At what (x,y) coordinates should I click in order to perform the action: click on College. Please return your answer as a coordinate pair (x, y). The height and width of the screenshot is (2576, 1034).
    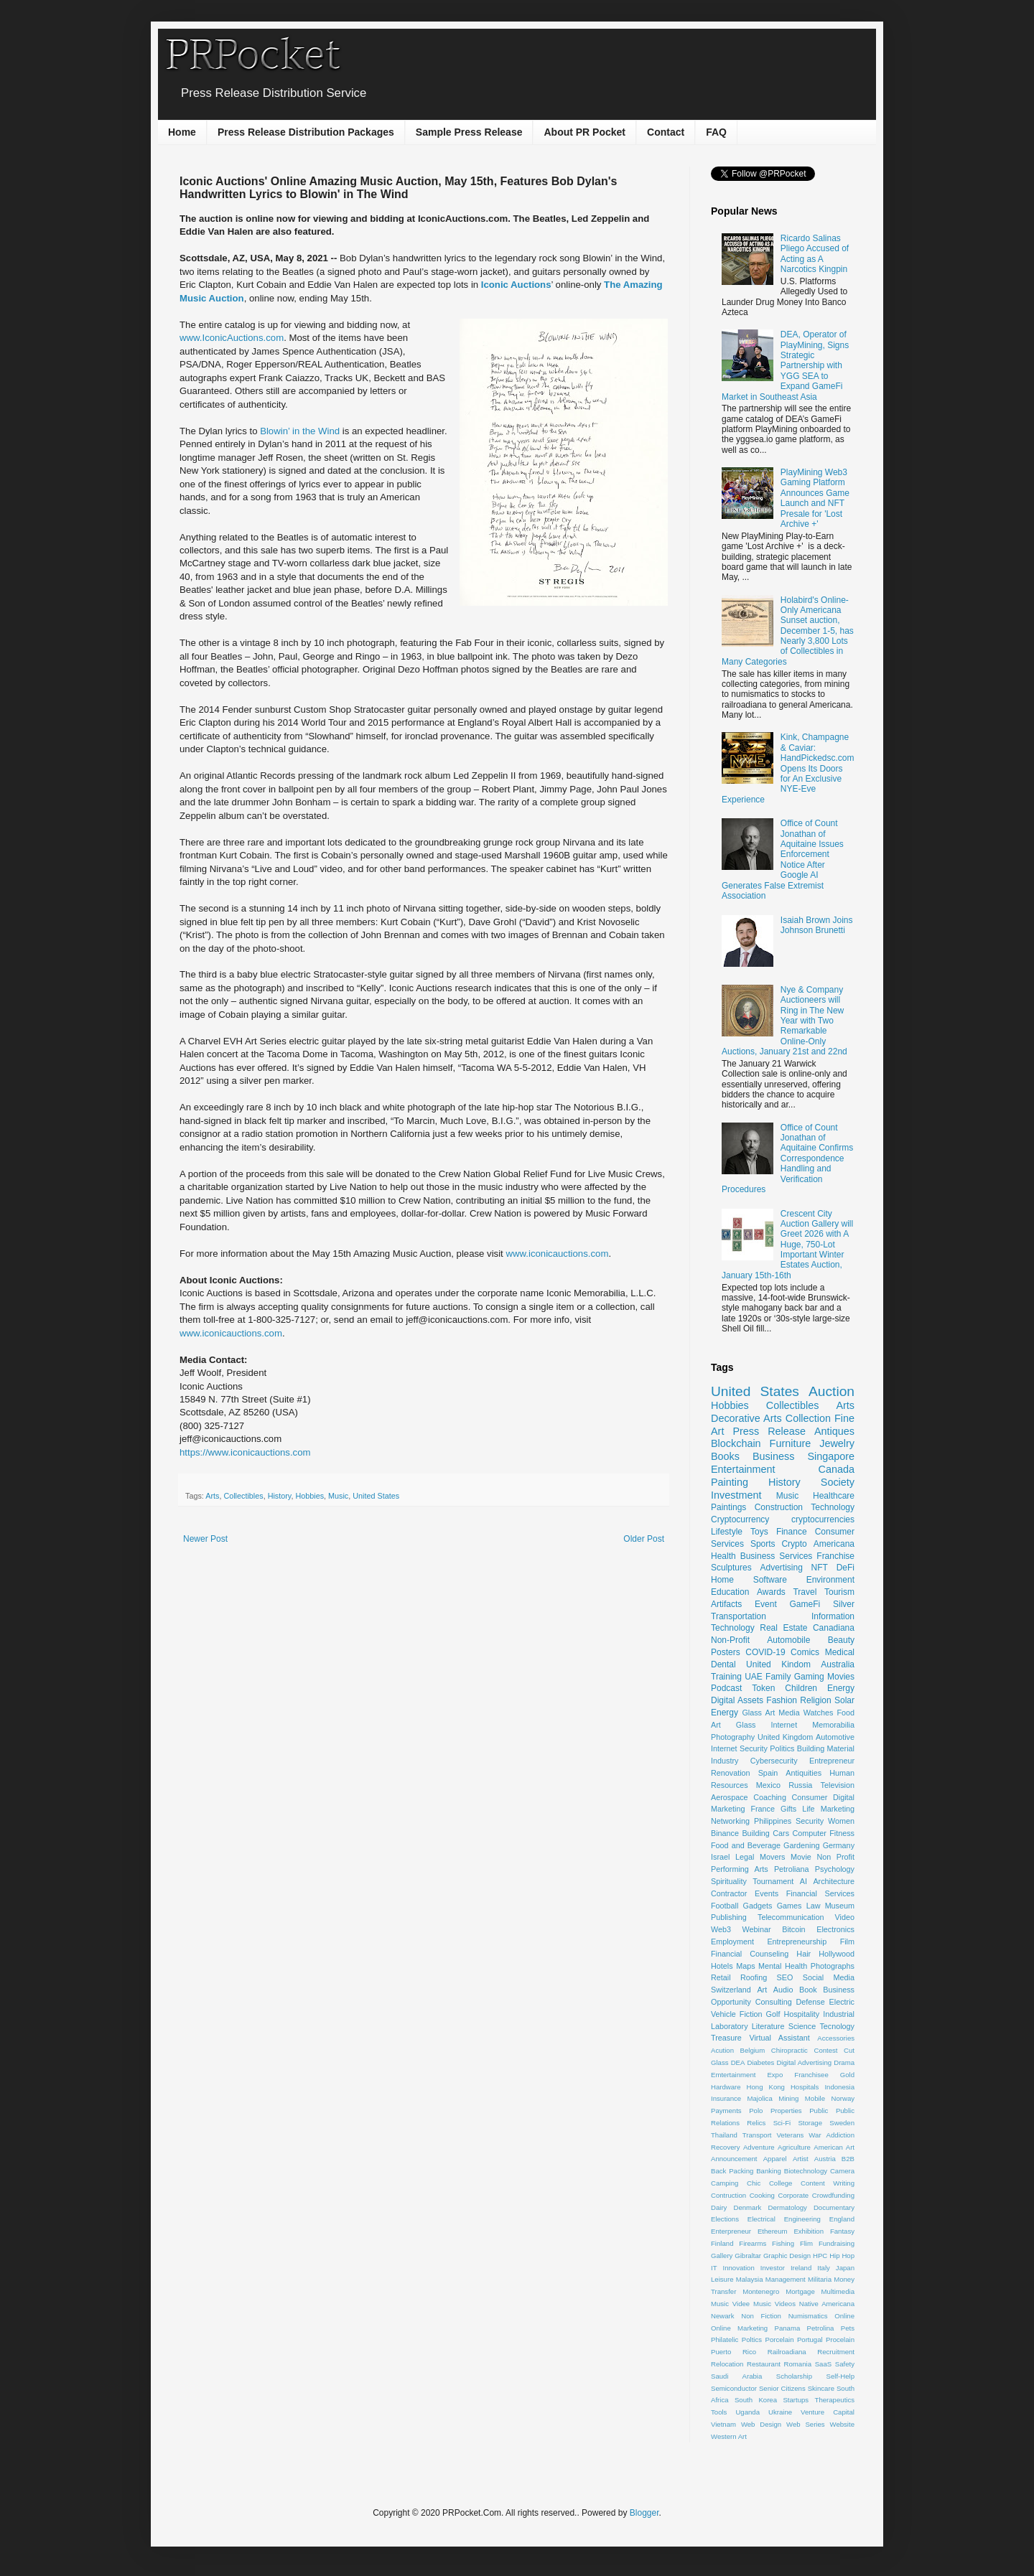
    Looking at the image, I should click on (781, 2183).